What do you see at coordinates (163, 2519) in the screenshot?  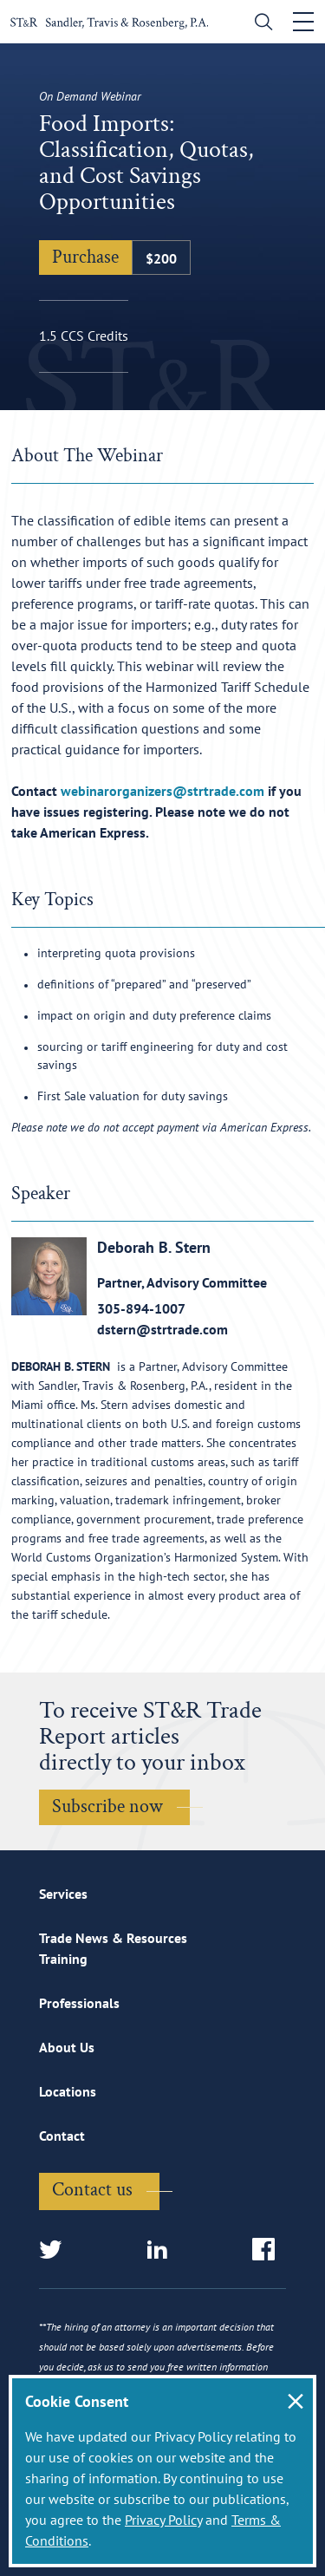 I see `Privacy Policy` at bounding box center [163, 2519].